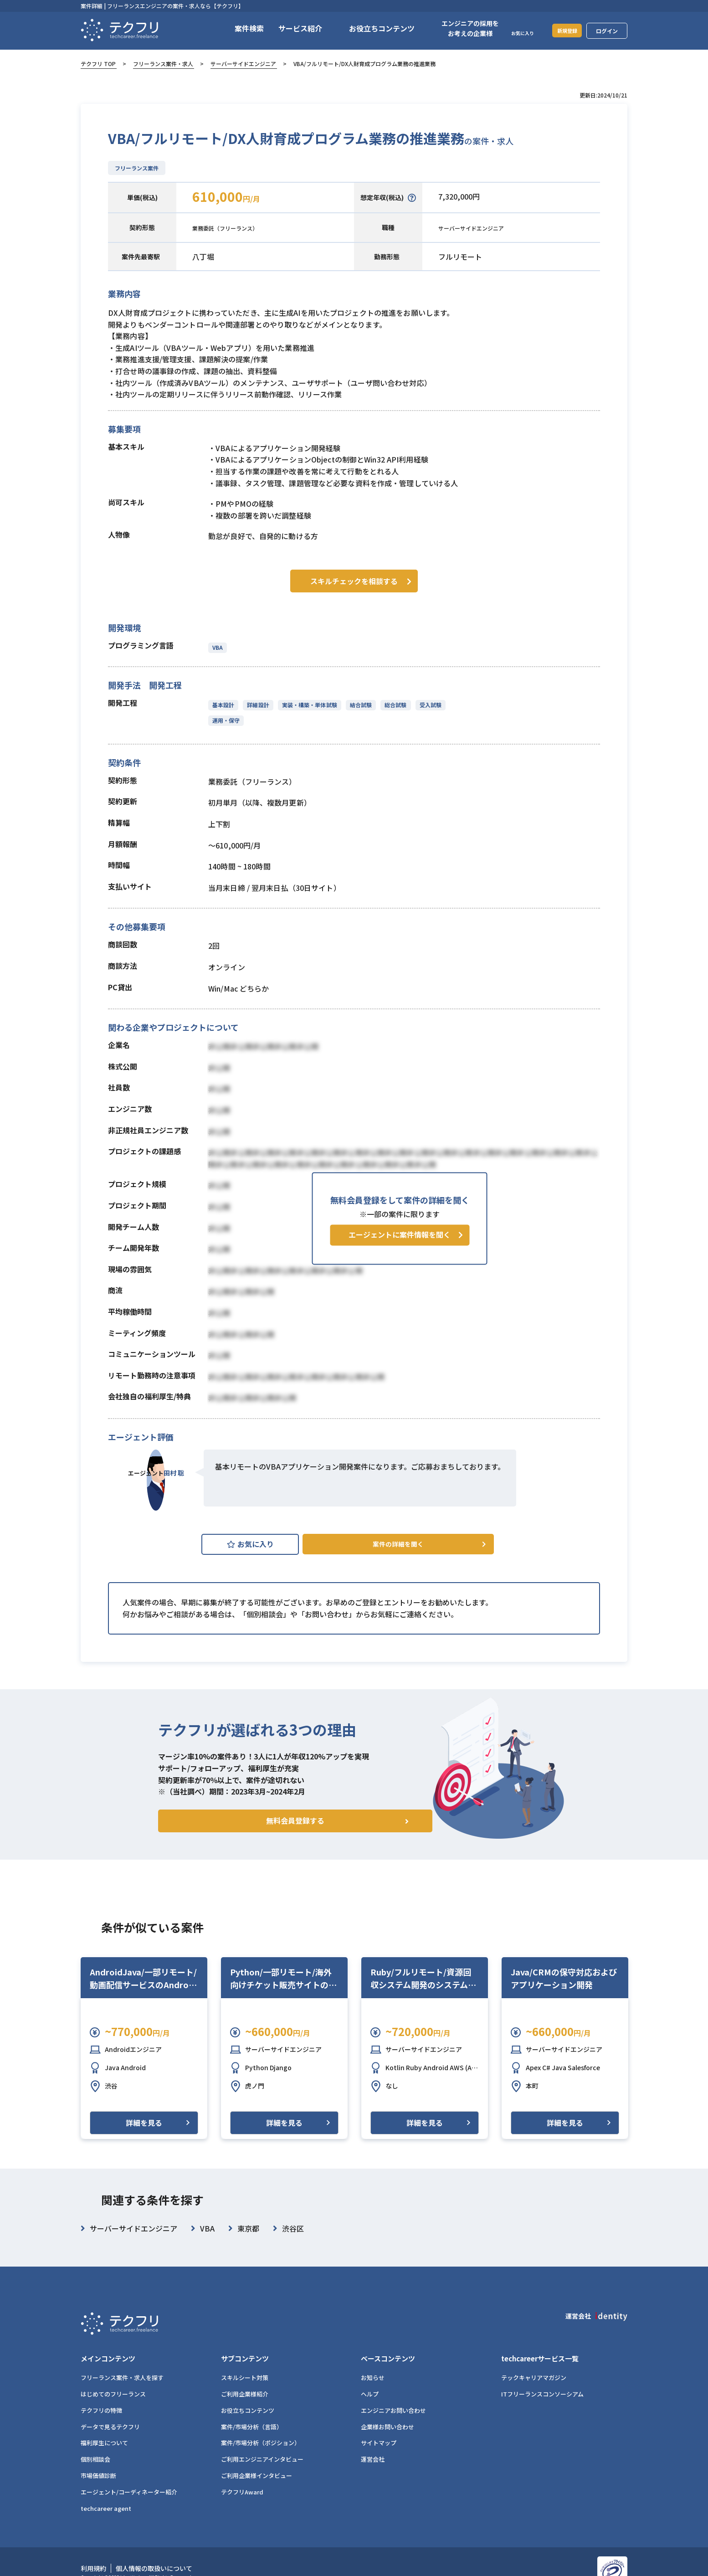  What do you see at coordinates (106, 2509) in the screenshot?
I see `techcareer agent` at bounding box center [106, 2509].